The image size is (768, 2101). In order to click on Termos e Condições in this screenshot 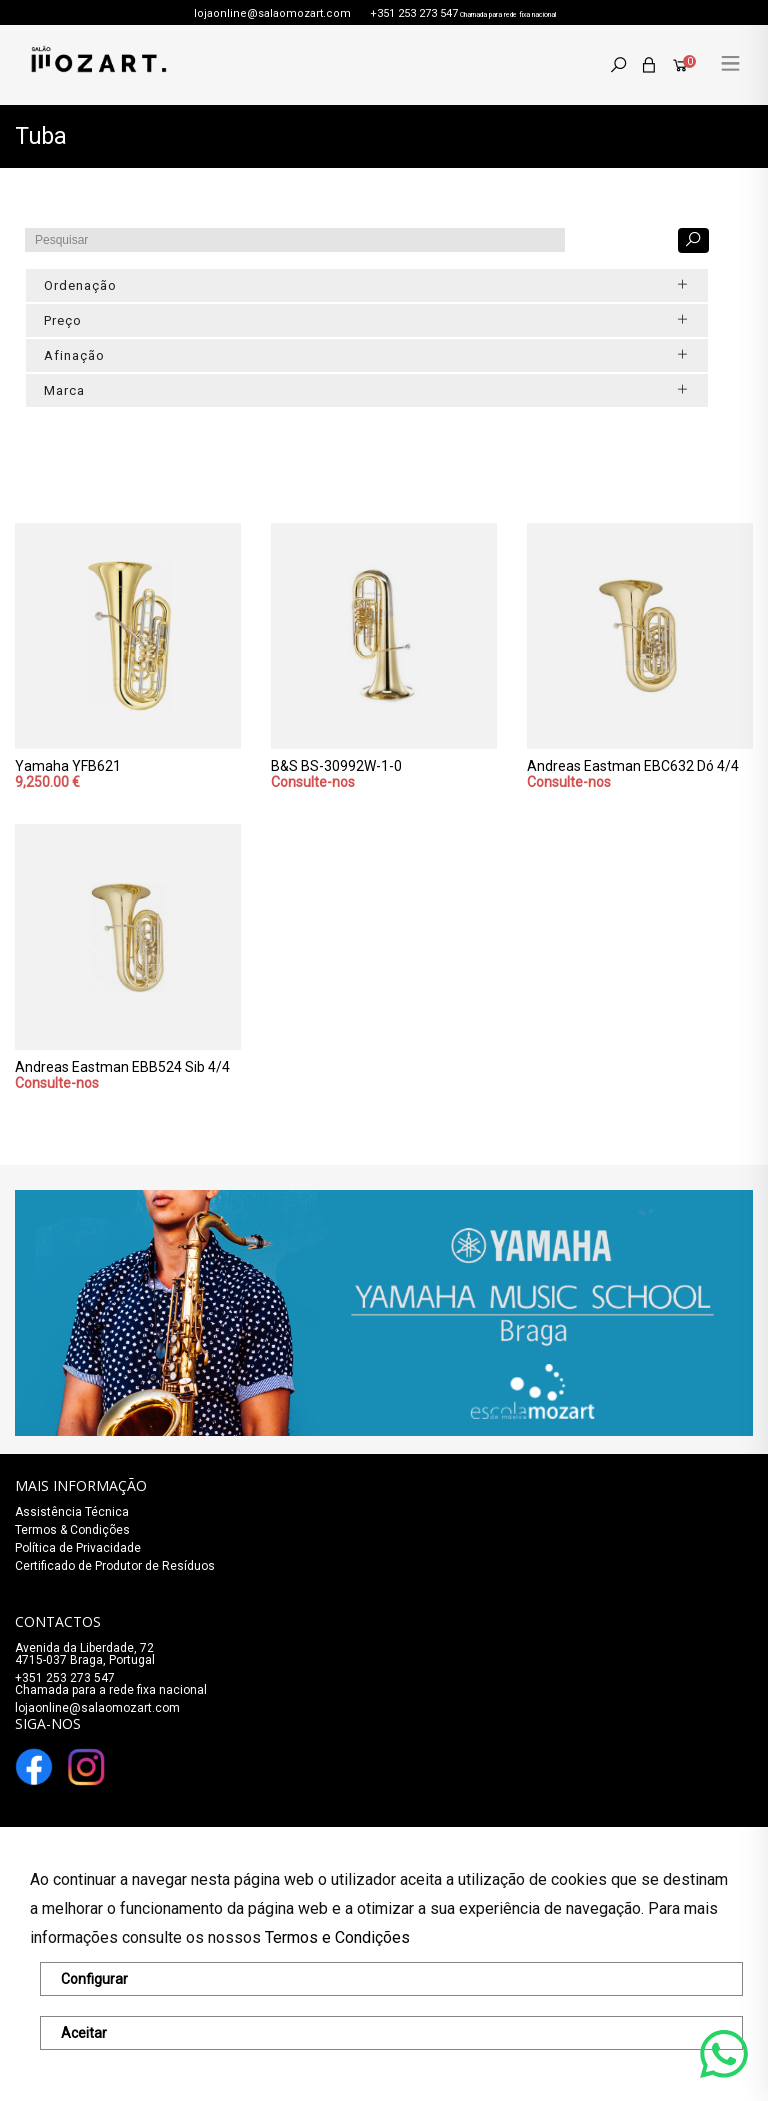, I will do `click(337, 1937)`.